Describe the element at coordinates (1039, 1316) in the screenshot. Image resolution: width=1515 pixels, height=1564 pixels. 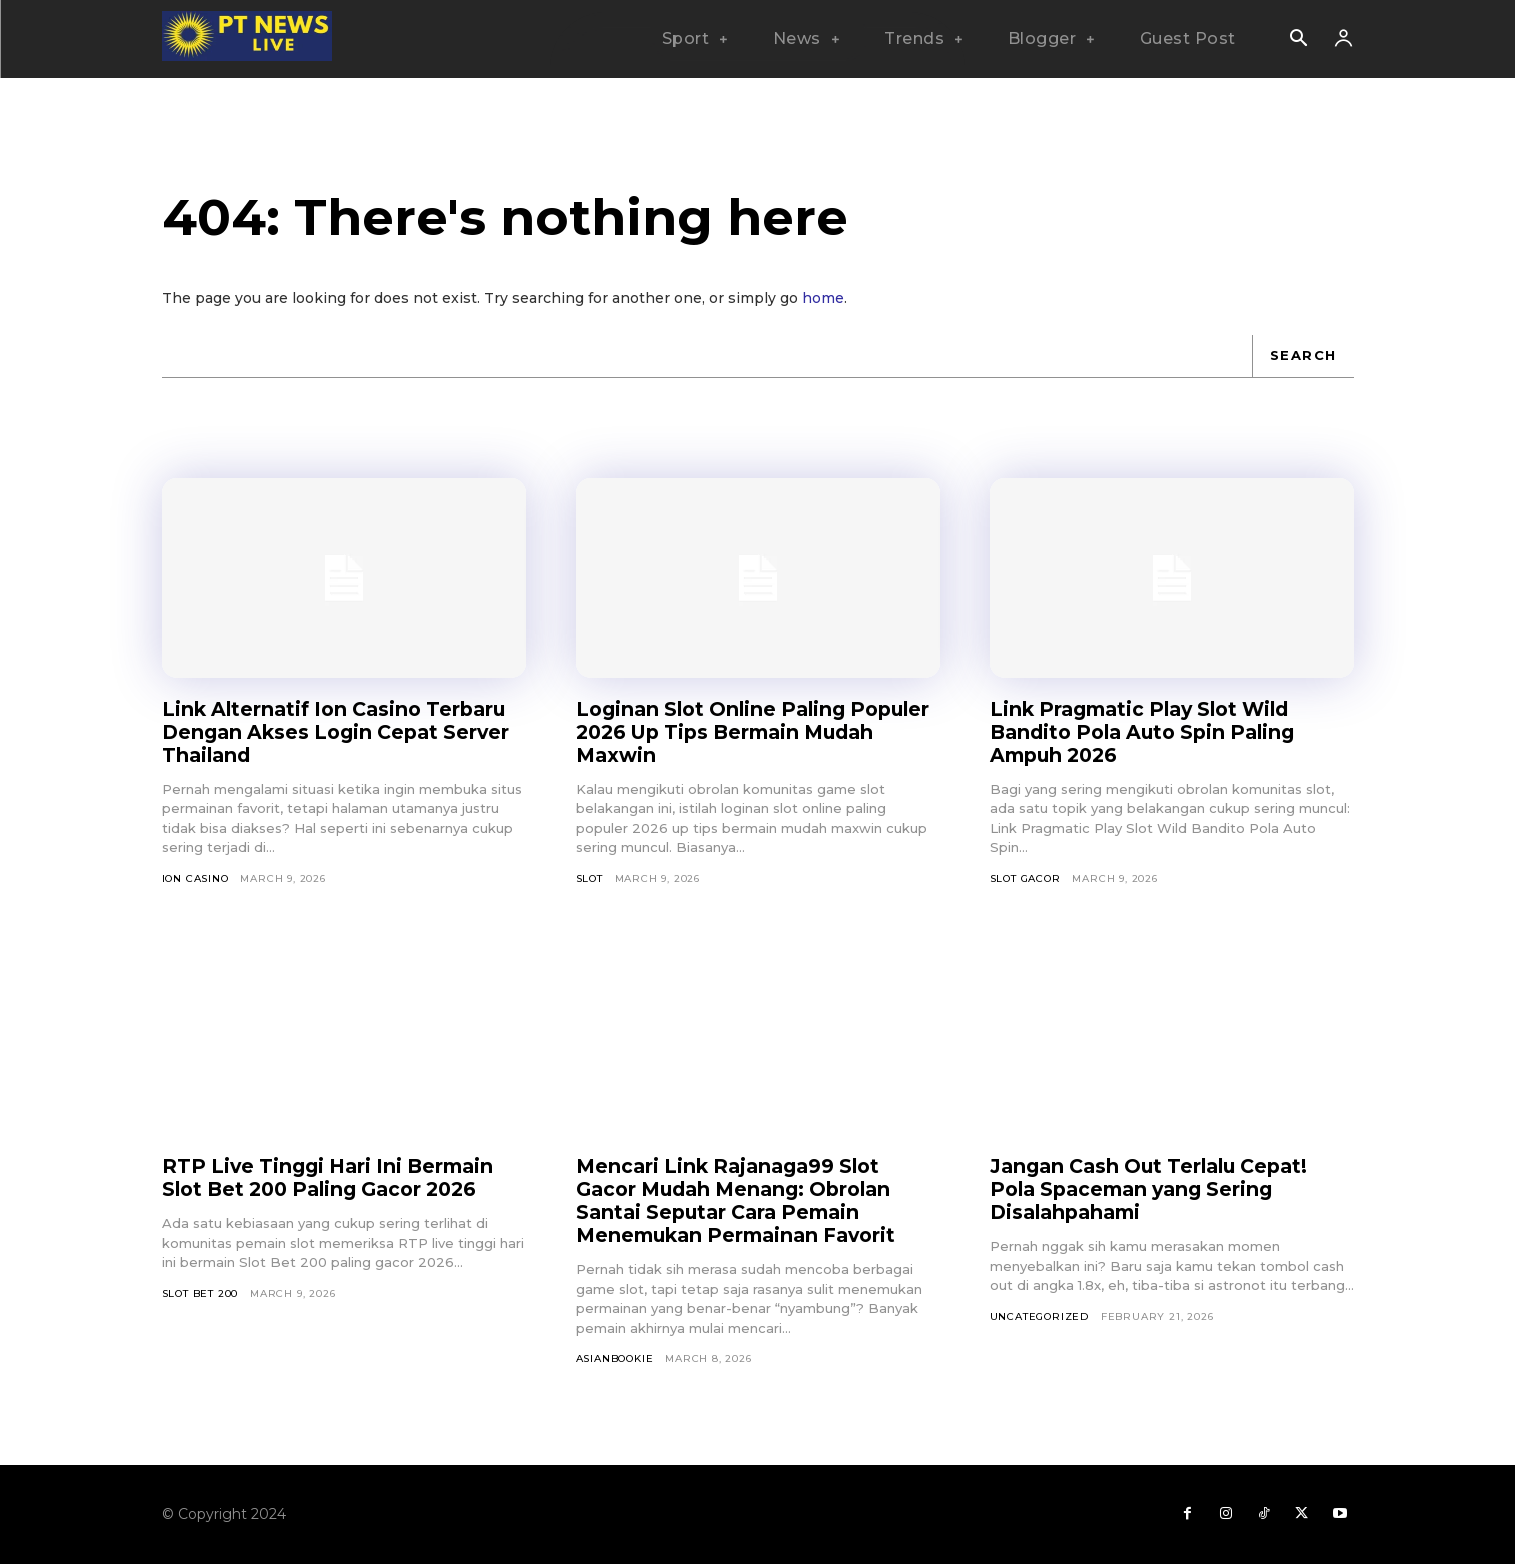
I see `Uncategorized` at that location.